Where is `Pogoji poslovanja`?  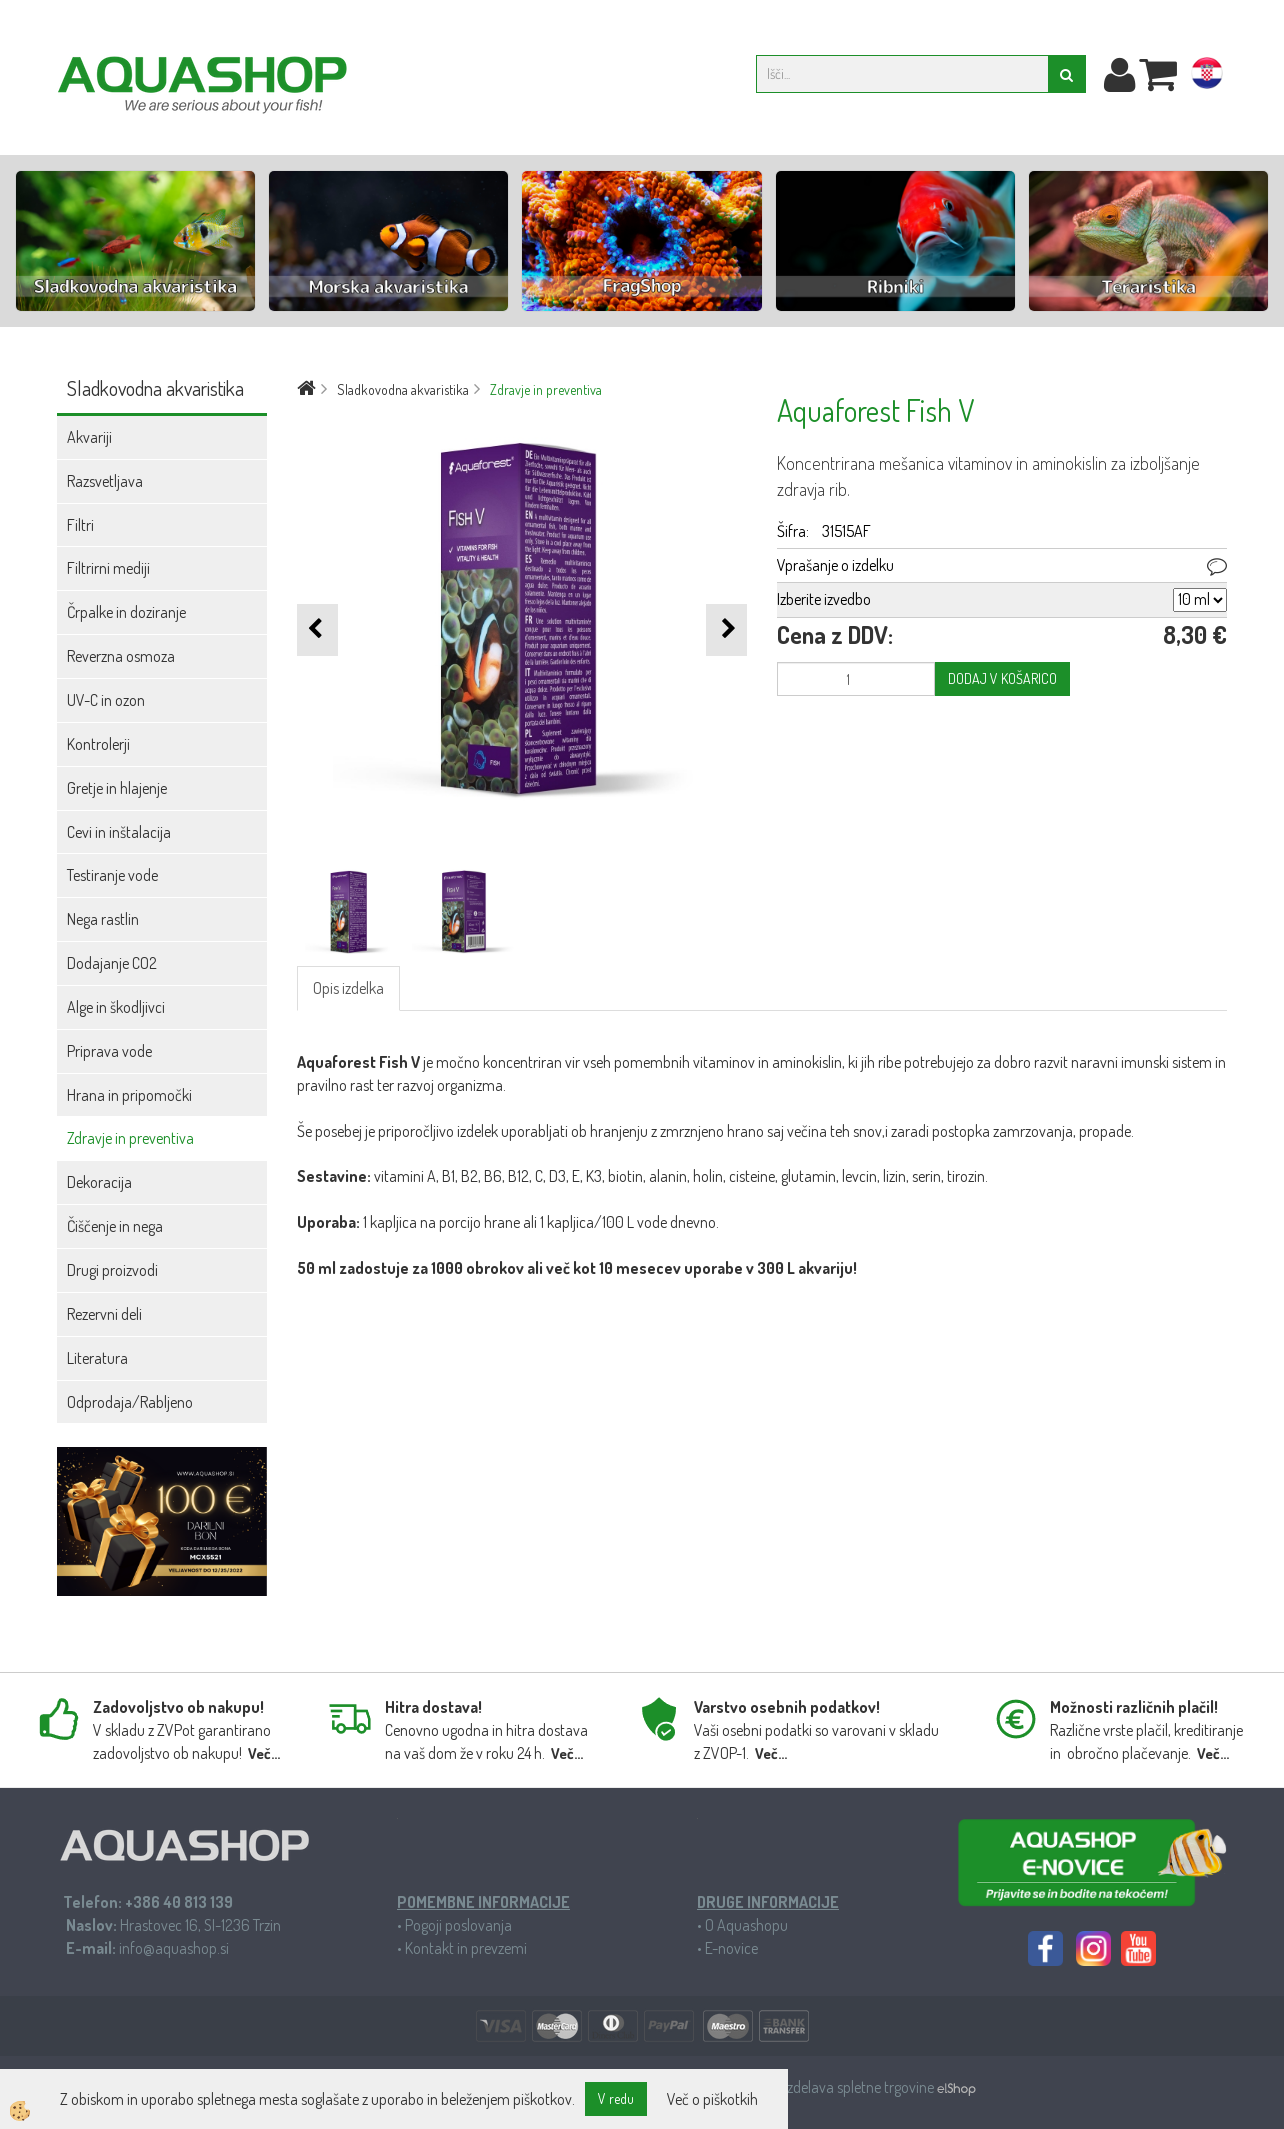 Pogoji poslovanja is located at coordinates (458, 1925).